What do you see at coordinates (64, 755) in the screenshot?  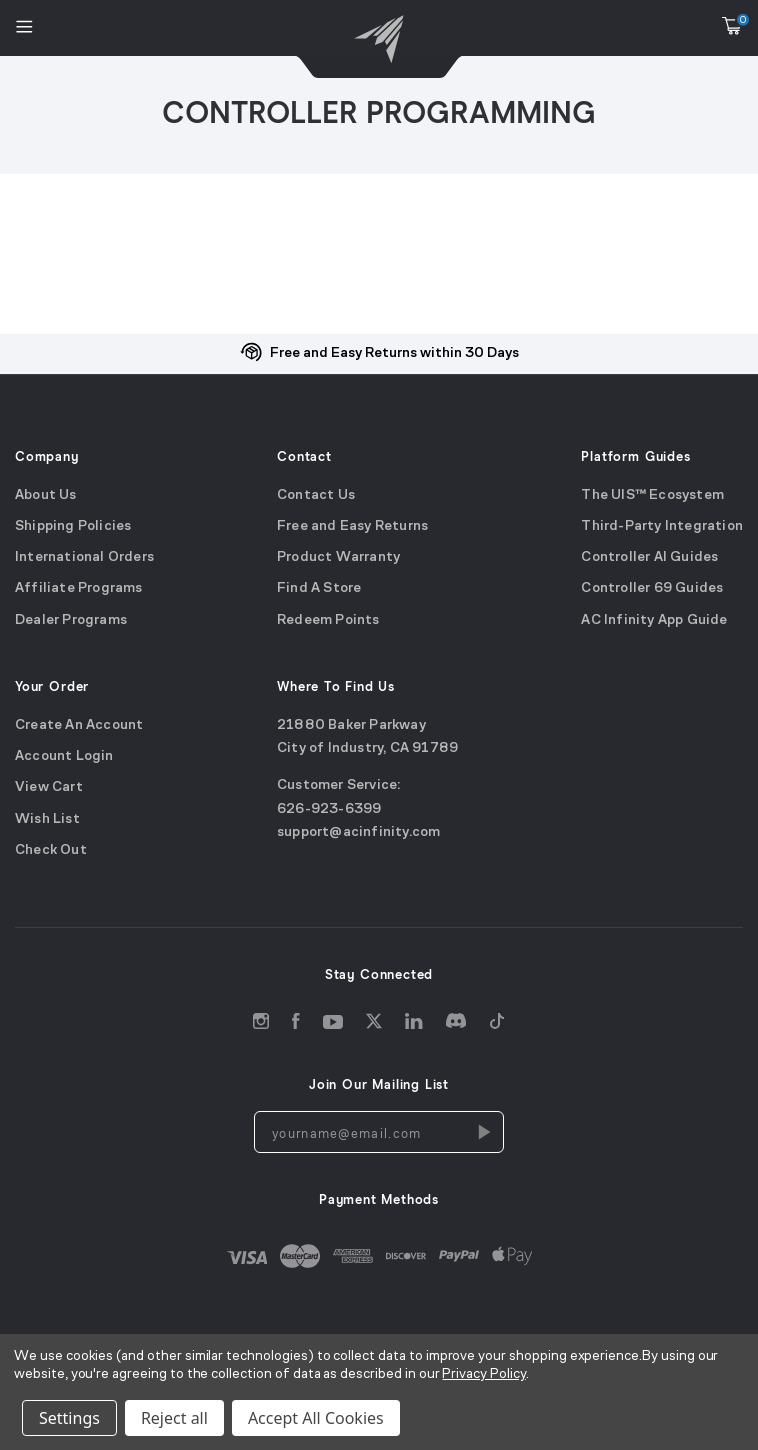 I see `Account Login` at bounding box center [64, 755].